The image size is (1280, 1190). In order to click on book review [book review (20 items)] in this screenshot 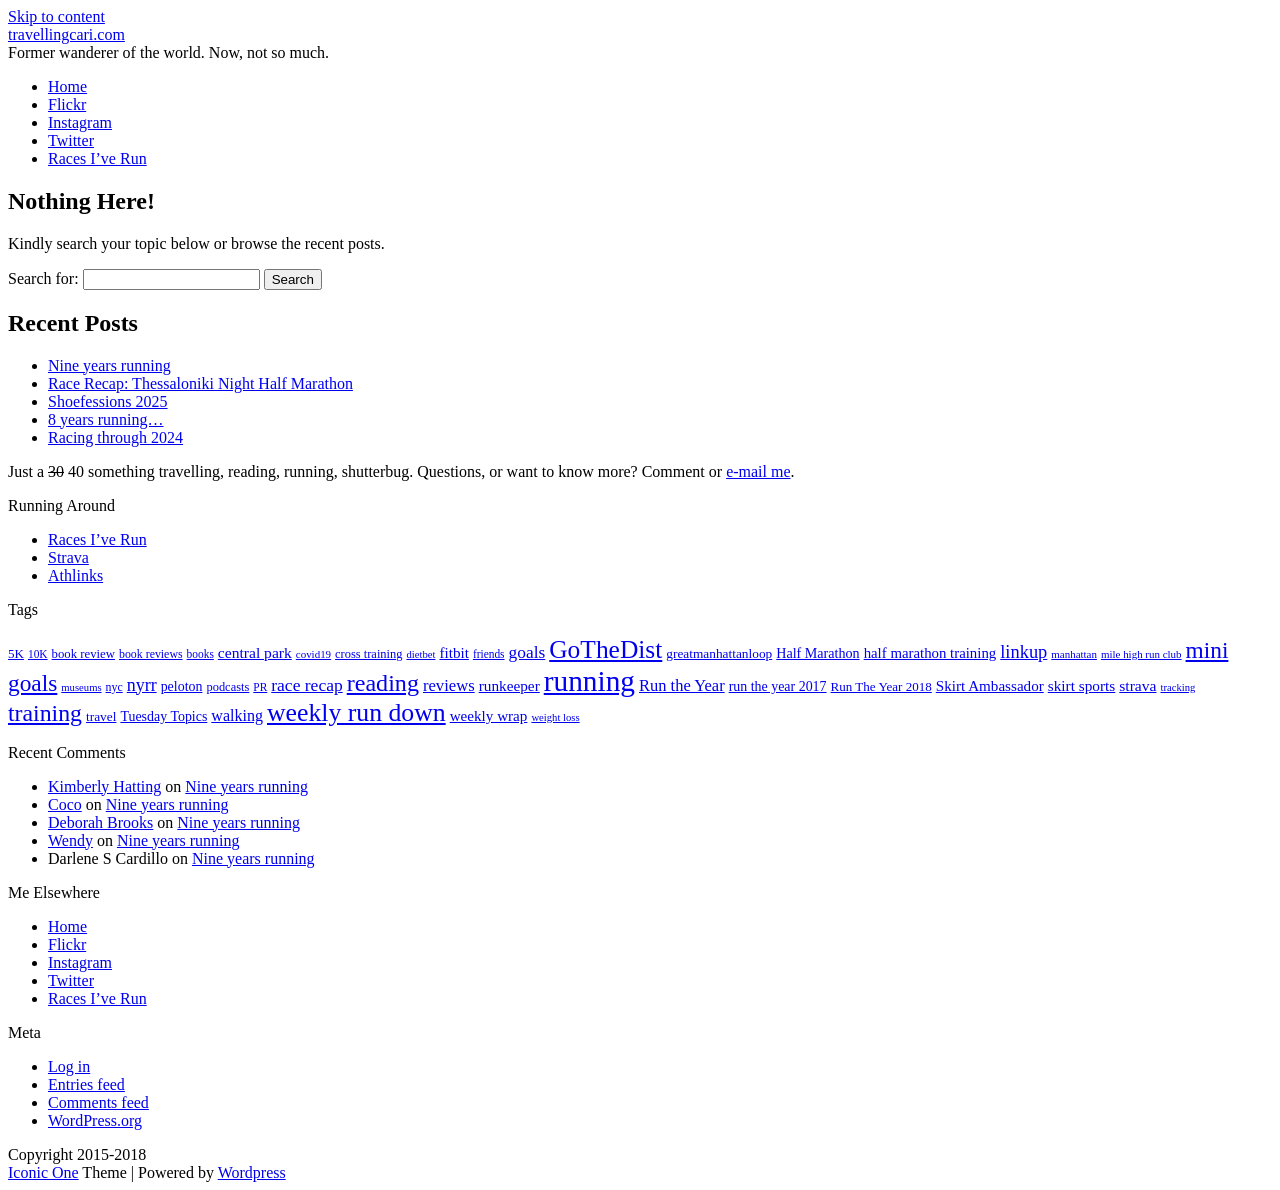, I will do `click(83, 654)`.